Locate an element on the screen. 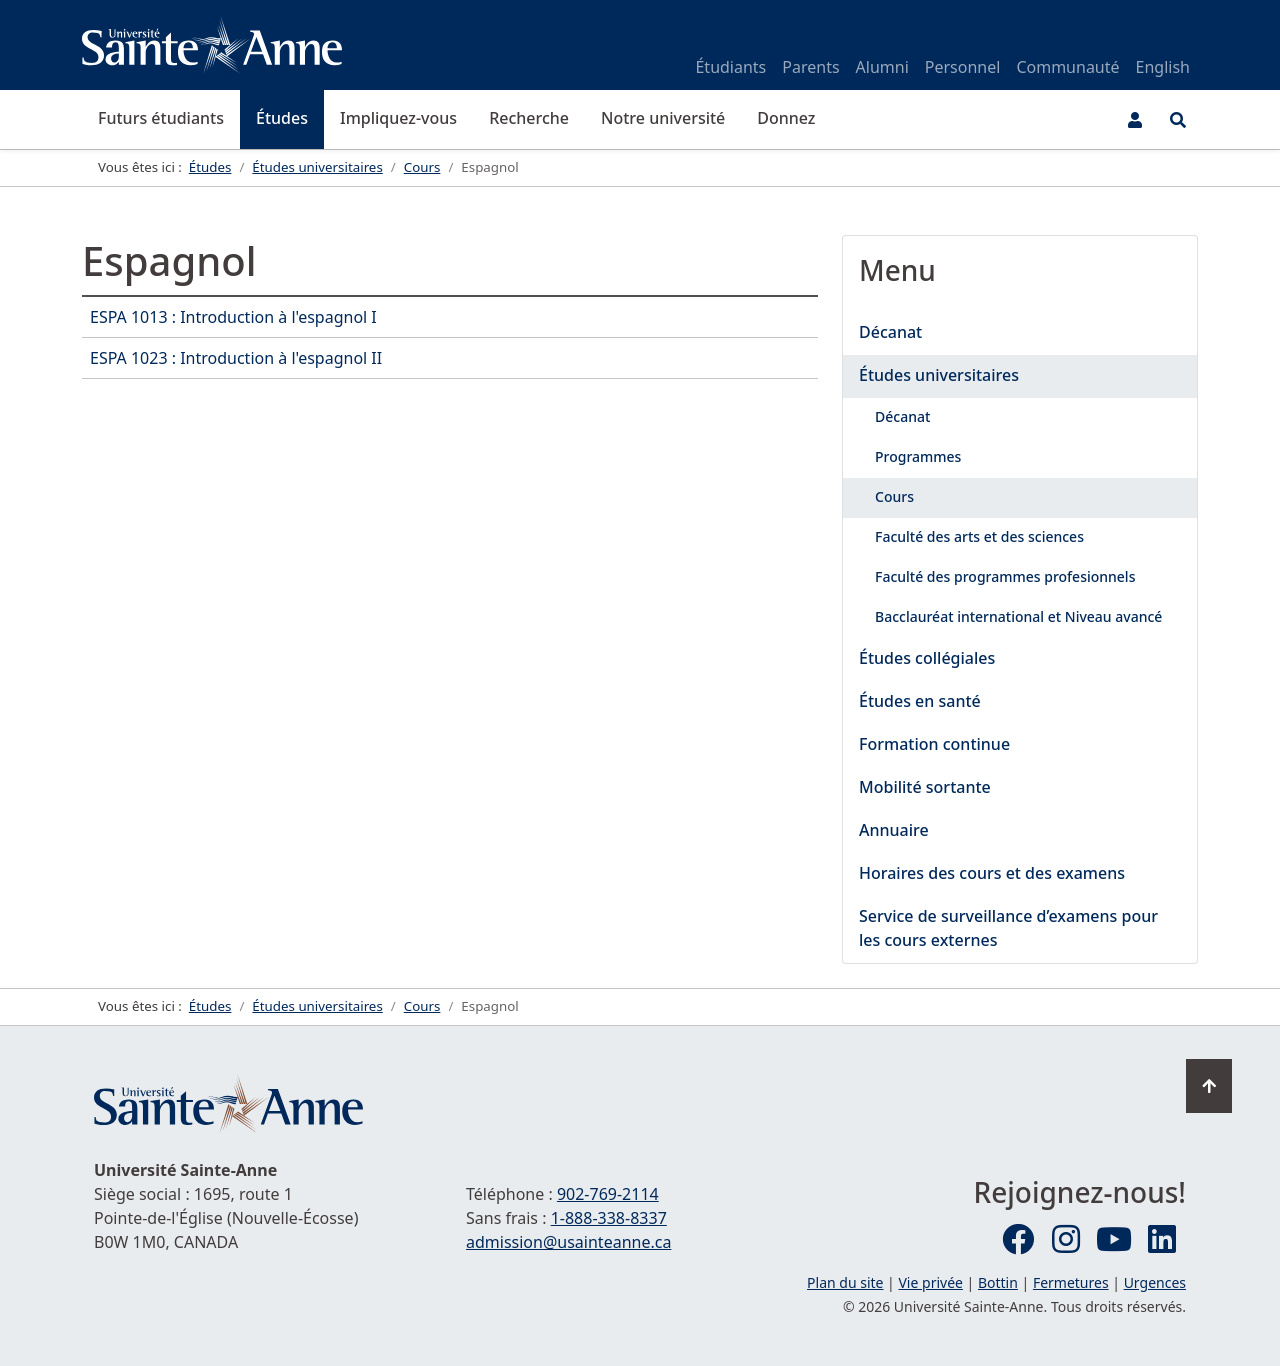 This screenshot has width=1280, height=1366. Cours is located at coordinates (894, 496).